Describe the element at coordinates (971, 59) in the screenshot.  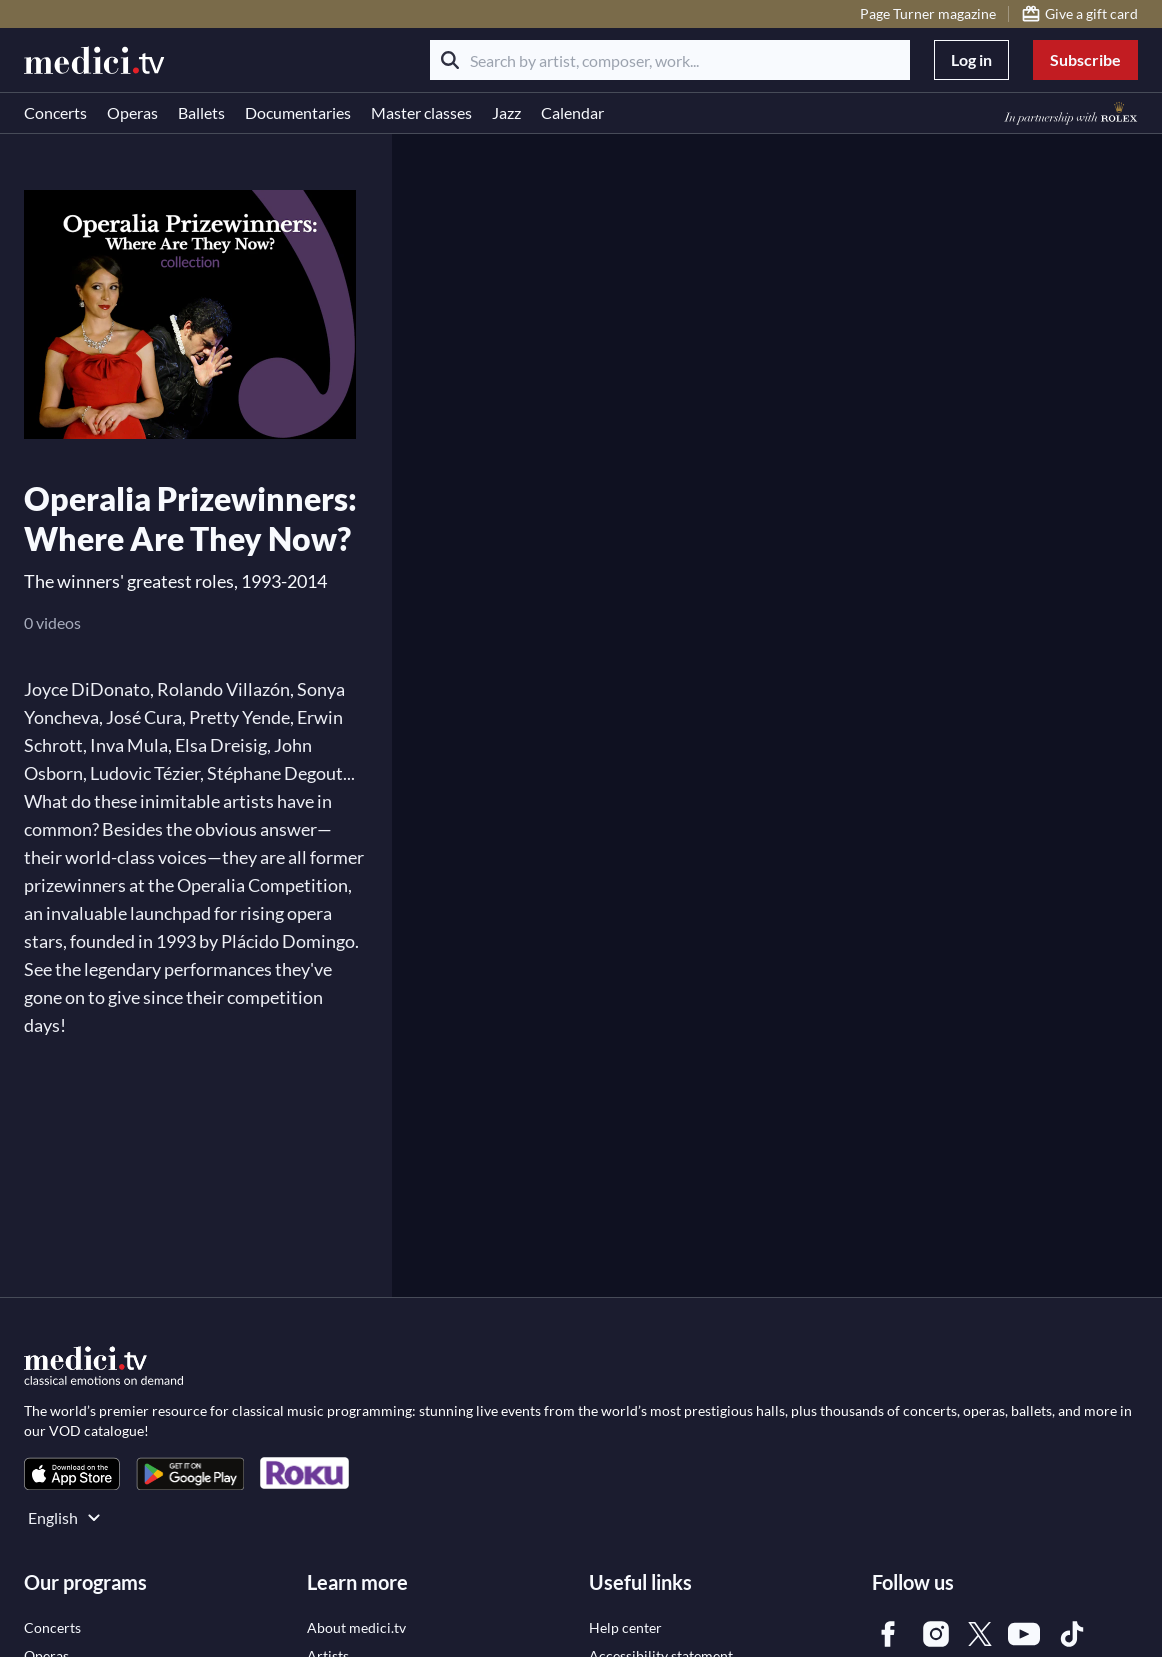
I see `Log in` at that location.